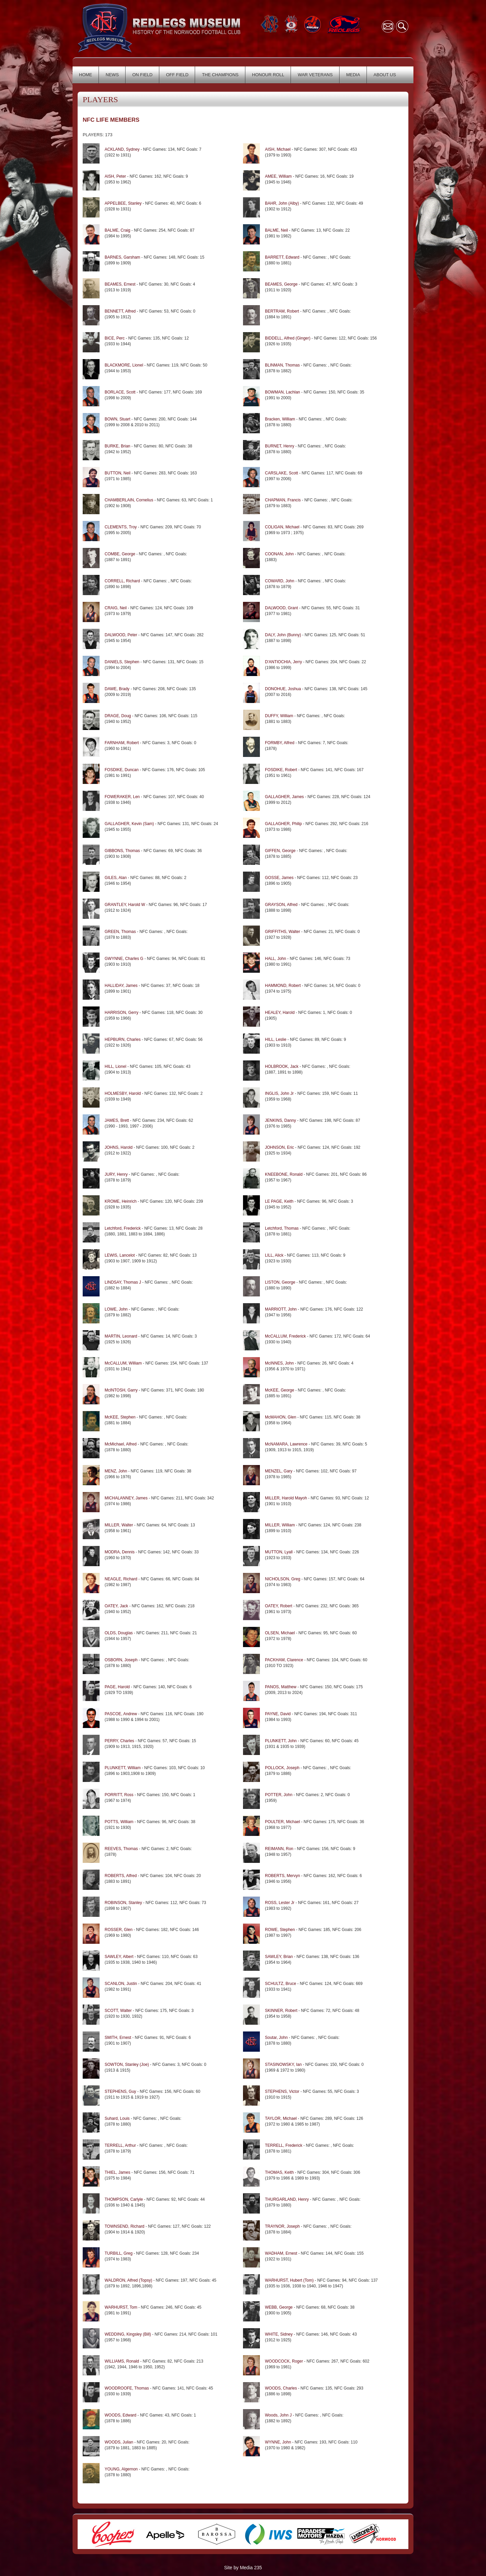 This screenshot has height=2576, width=486. Describe the element at coordinates (127, 2388) in the screenshot. I see `WOODROOFE, Thomas` at that location.